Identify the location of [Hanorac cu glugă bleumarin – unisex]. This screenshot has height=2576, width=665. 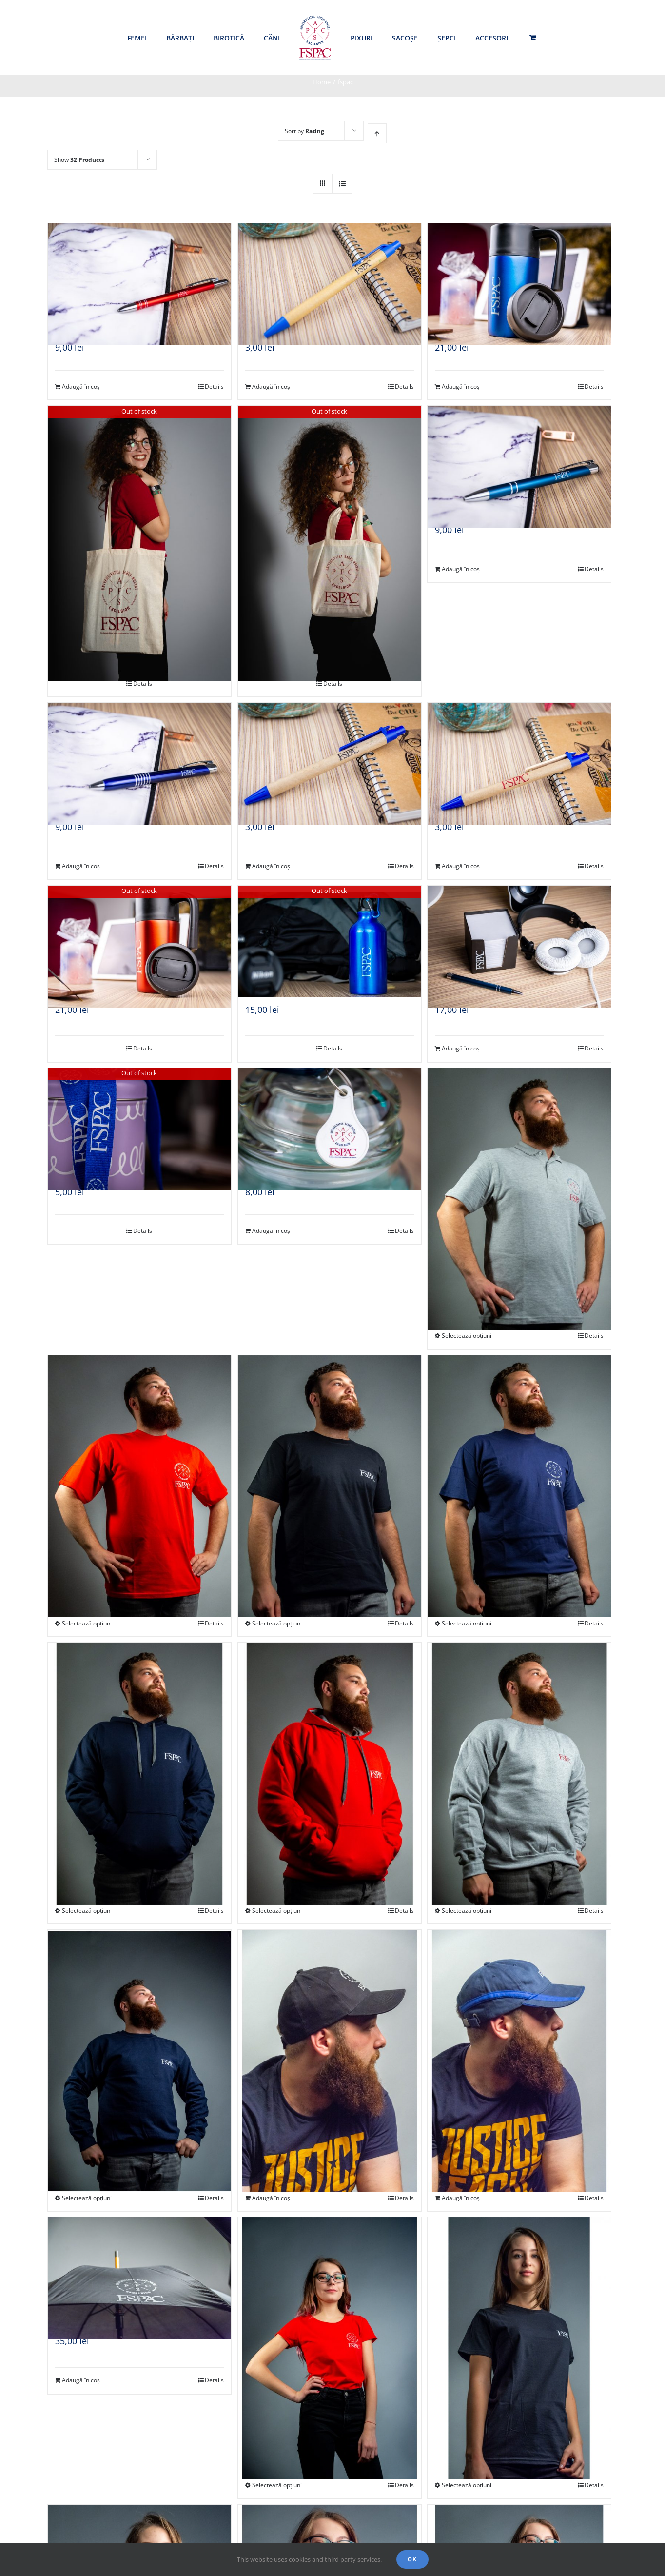
(139, 1741).